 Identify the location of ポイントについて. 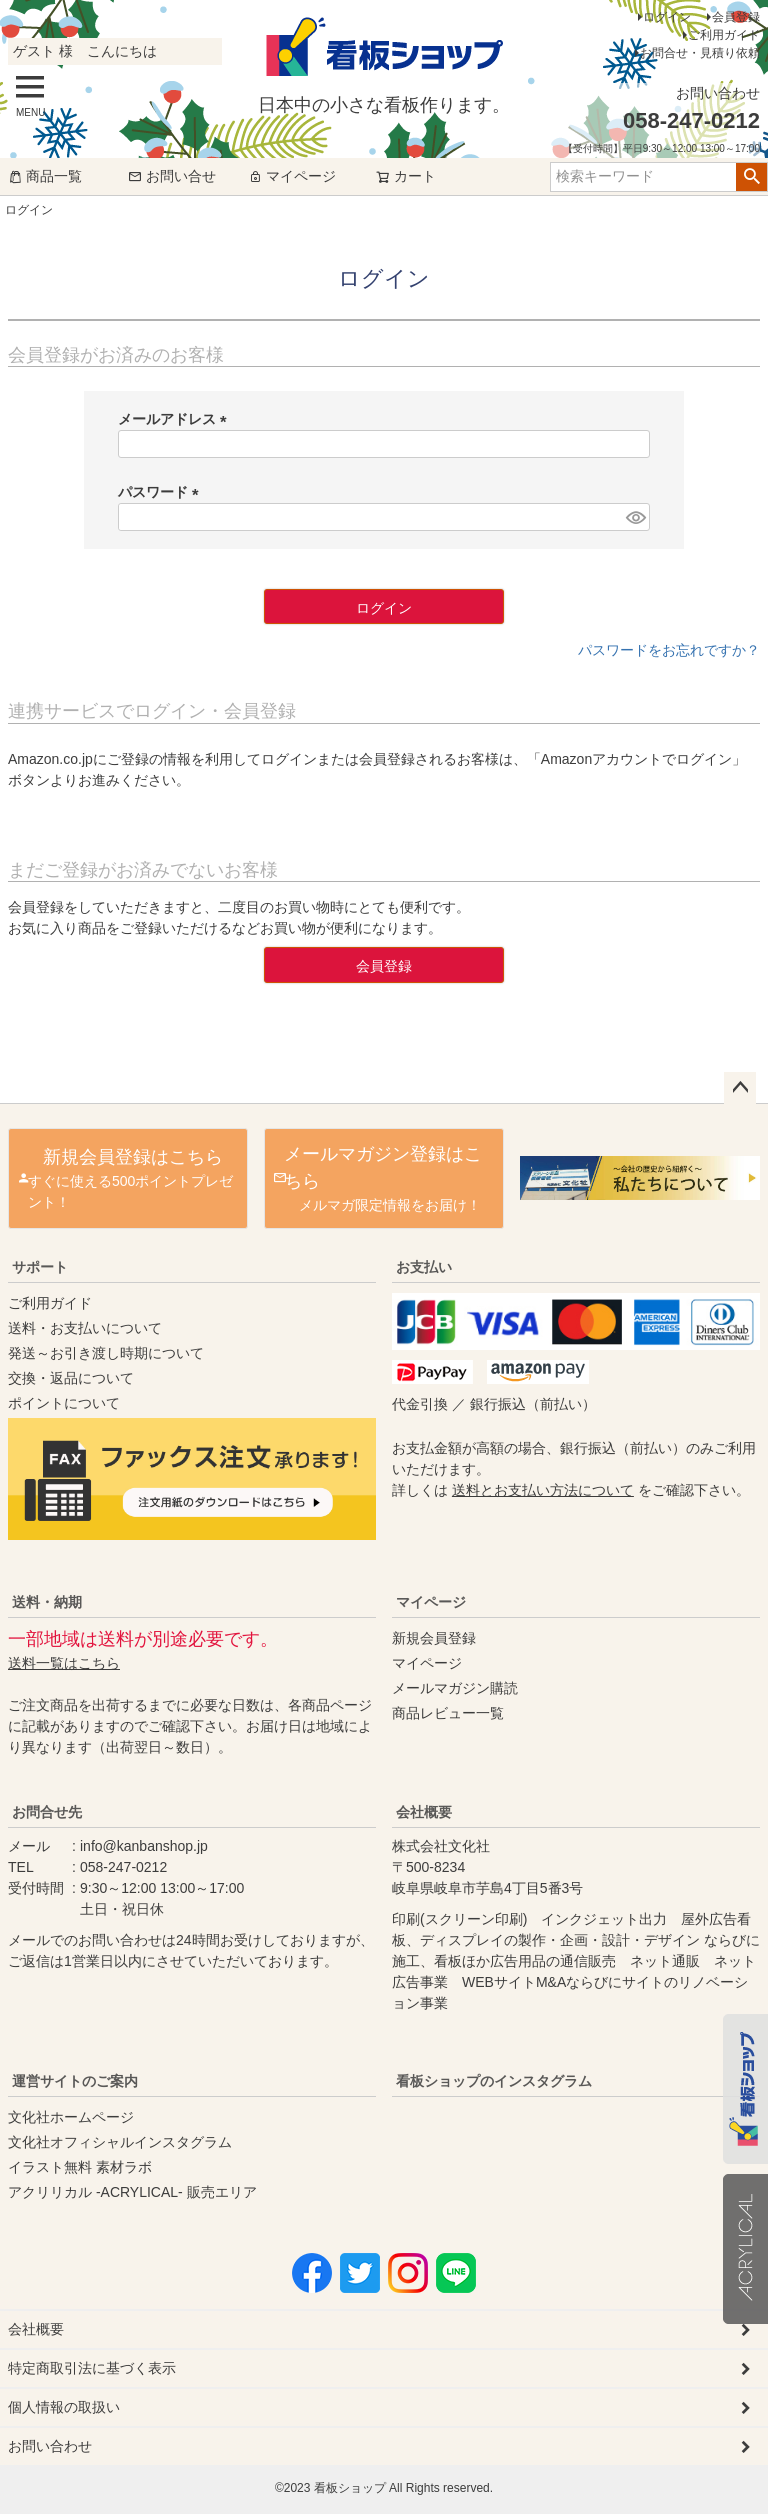
(64, 1403).